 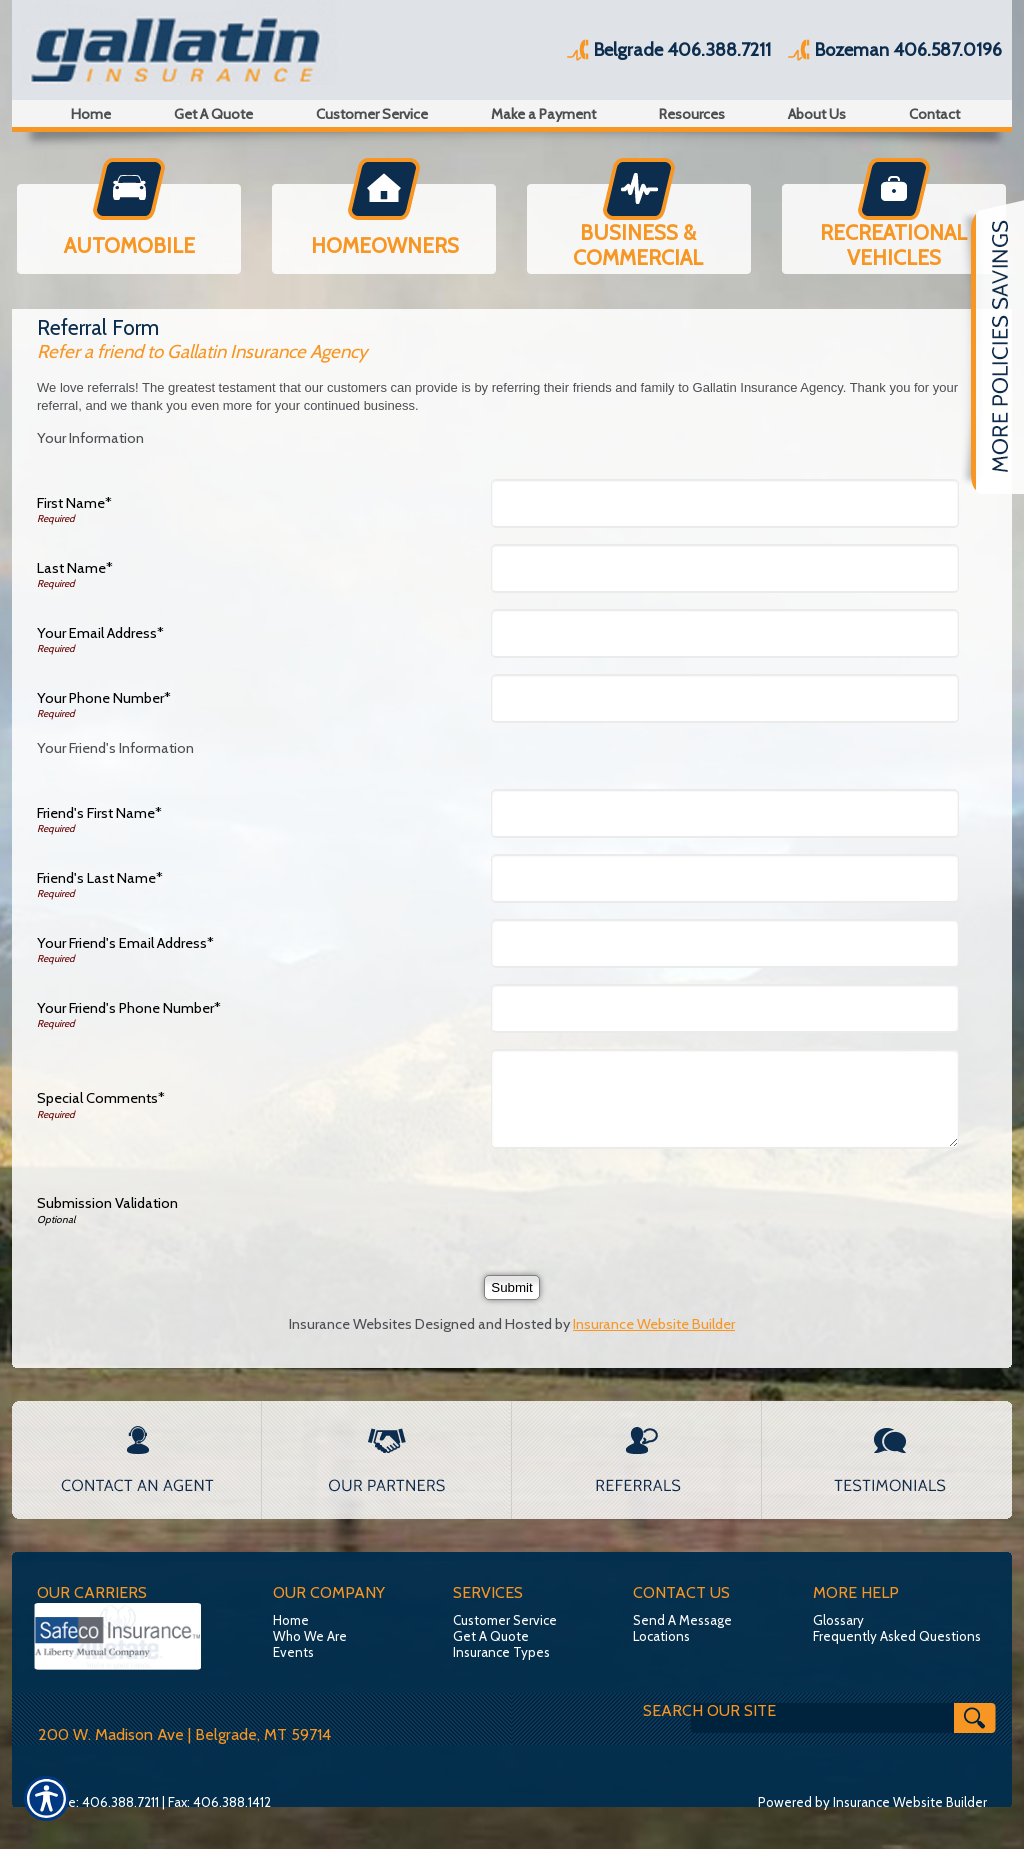 What do you see at coordinates (682, 1620) in the screenshot?
I see `Send A Message` at bounding box center [682, 1620].